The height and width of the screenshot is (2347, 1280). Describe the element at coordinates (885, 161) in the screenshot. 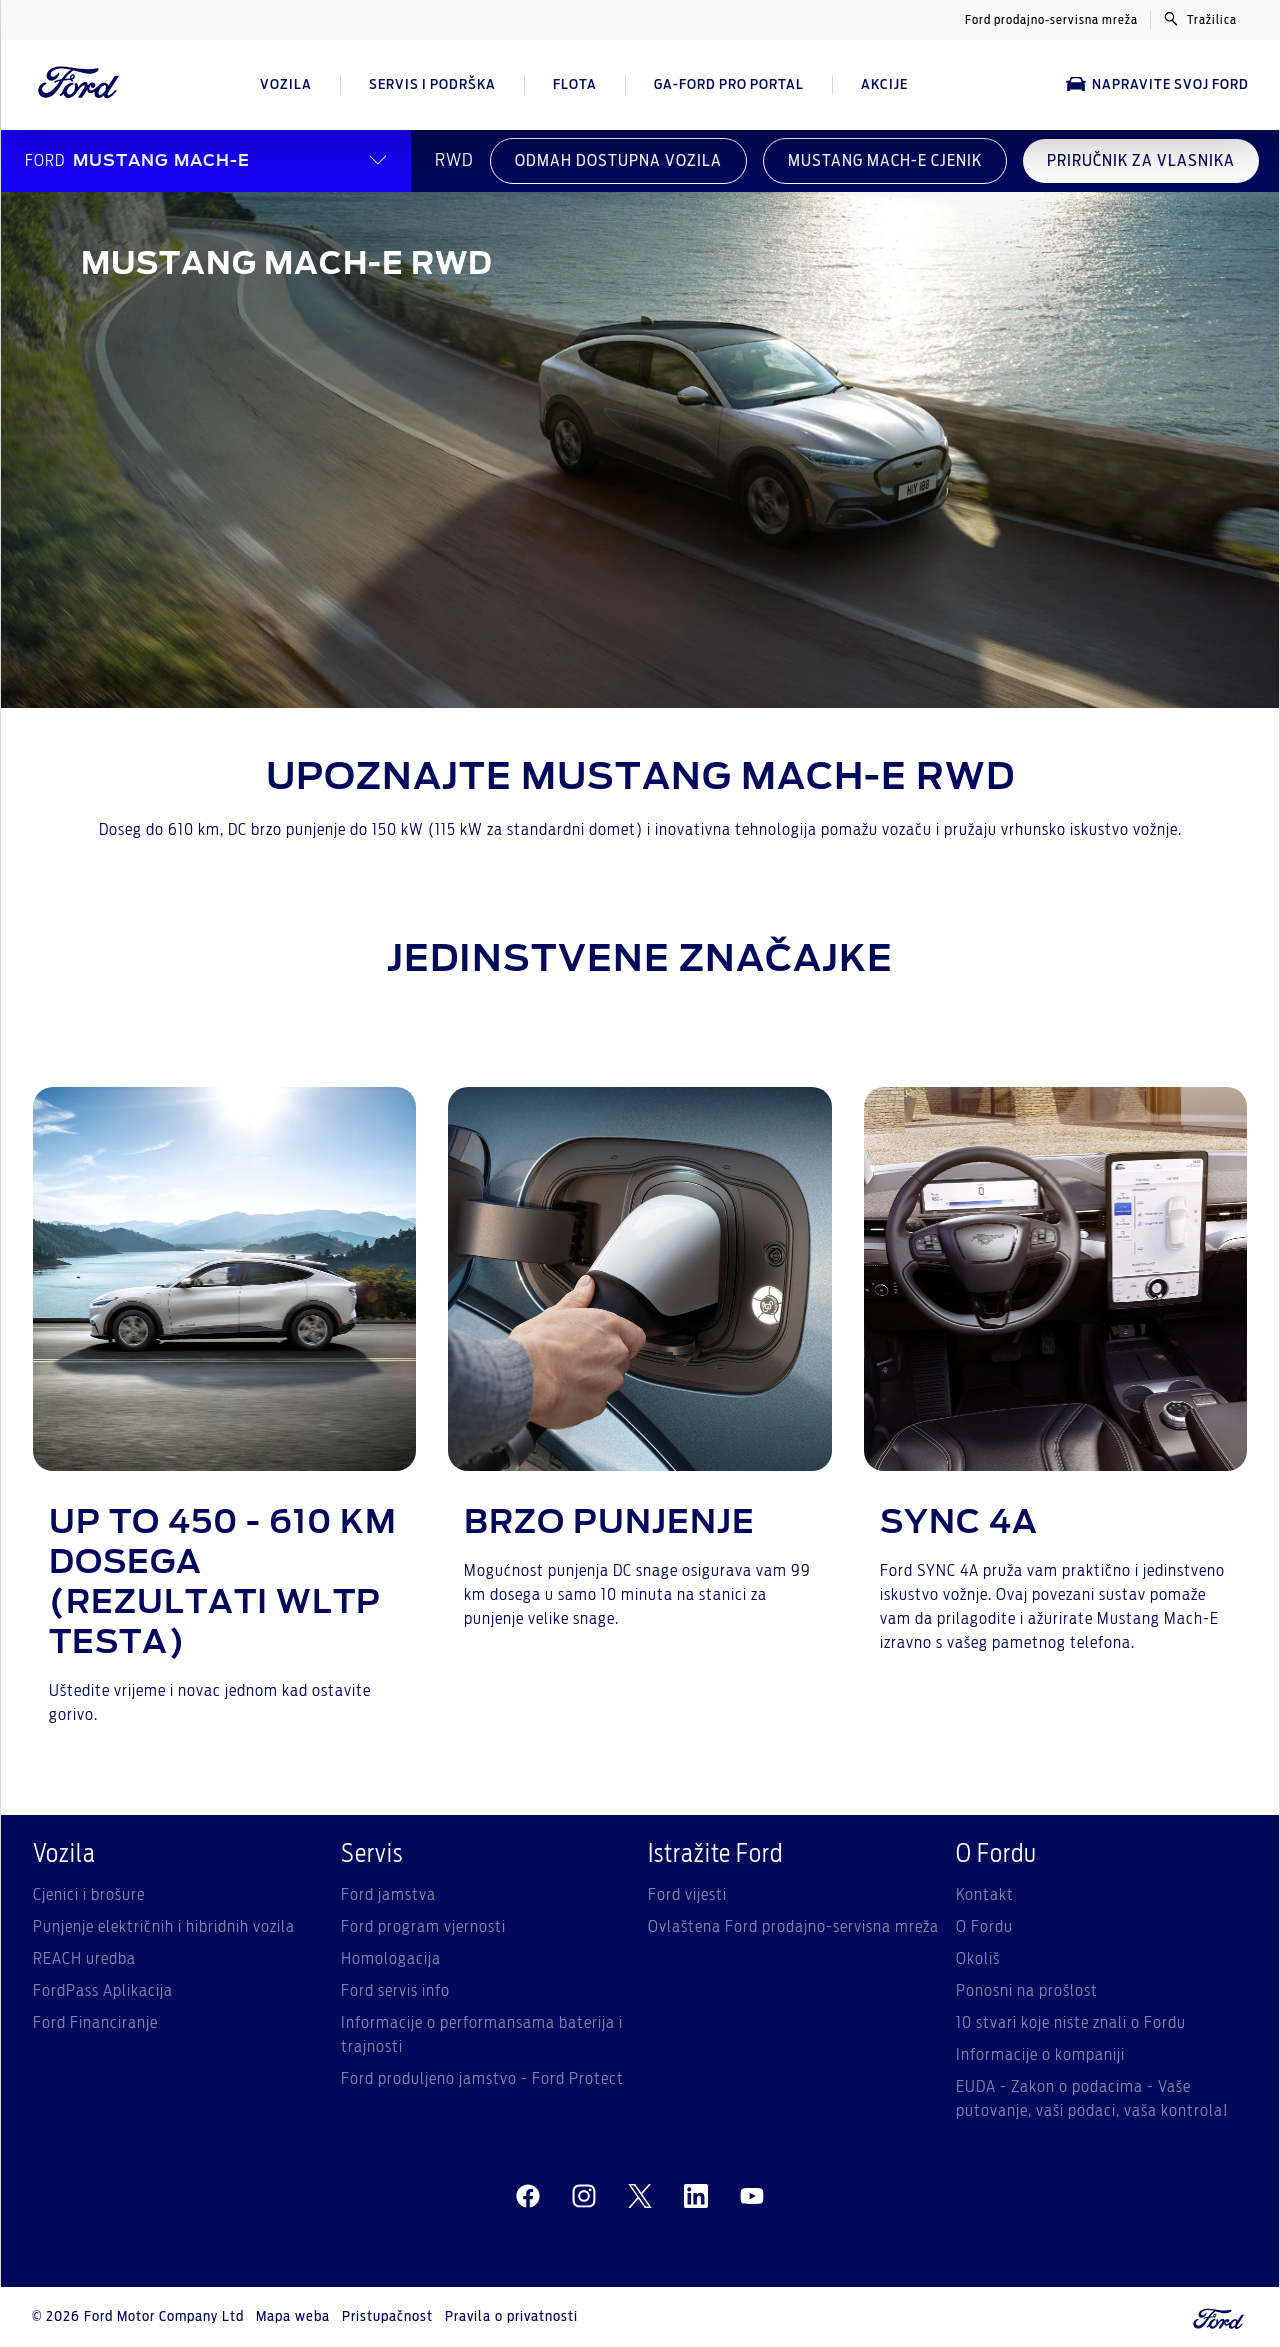

I see `MUSTANG MACH-E CJENIK` at that location.